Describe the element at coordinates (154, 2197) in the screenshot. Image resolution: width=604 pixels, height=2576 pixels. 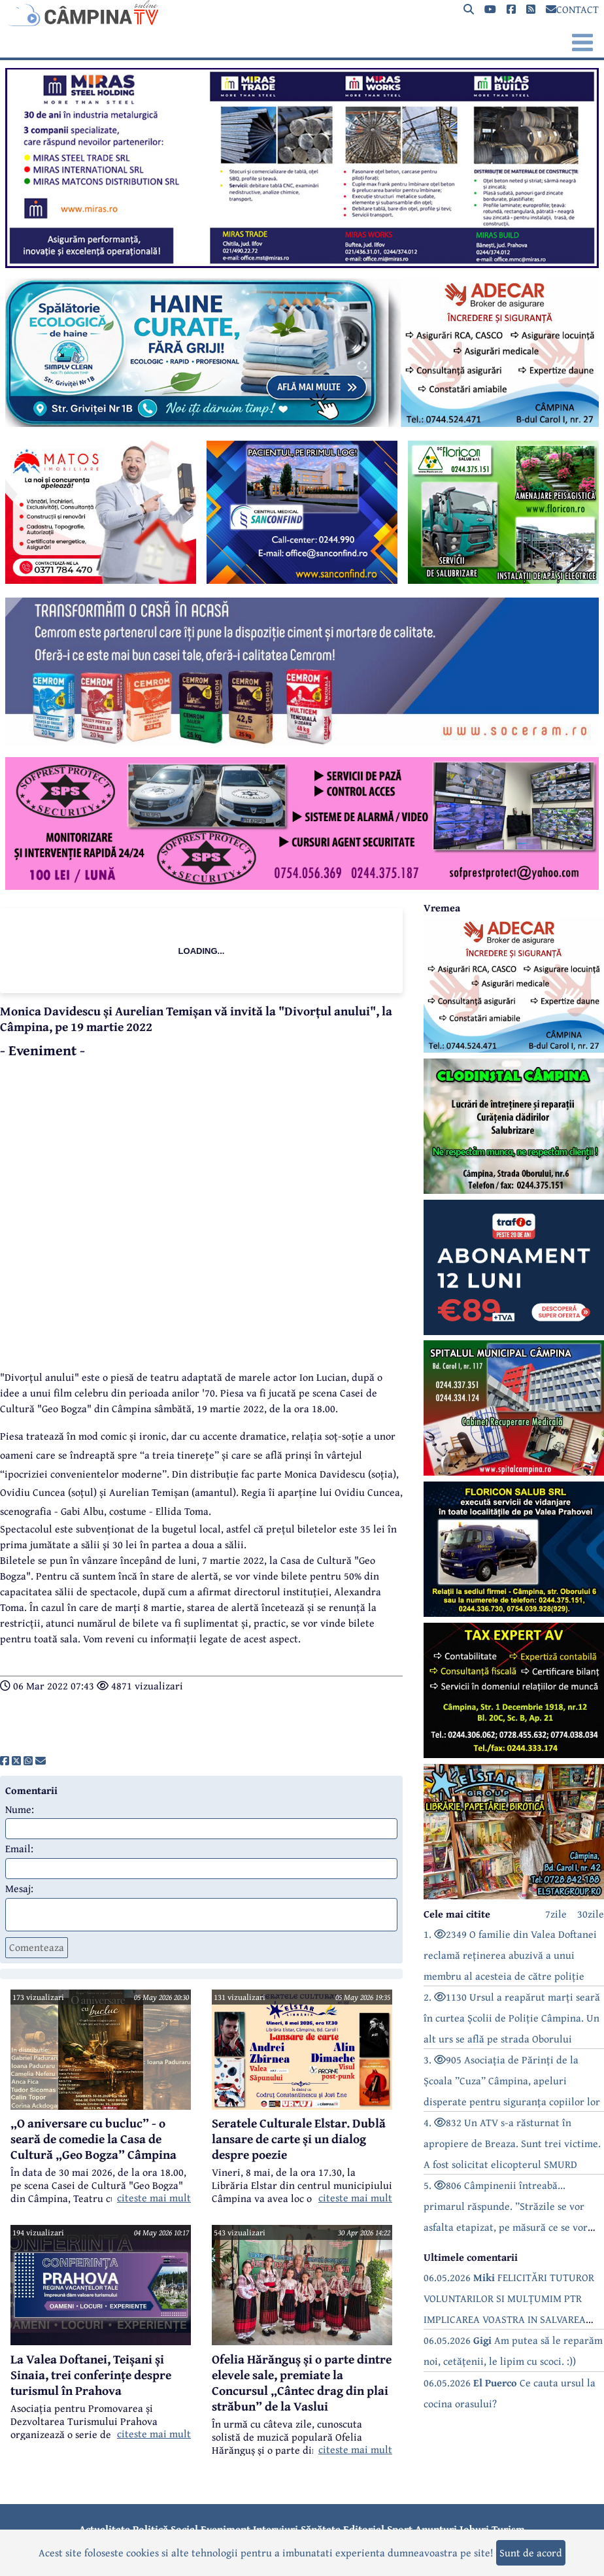
I see `citeste mai mult` at that location.